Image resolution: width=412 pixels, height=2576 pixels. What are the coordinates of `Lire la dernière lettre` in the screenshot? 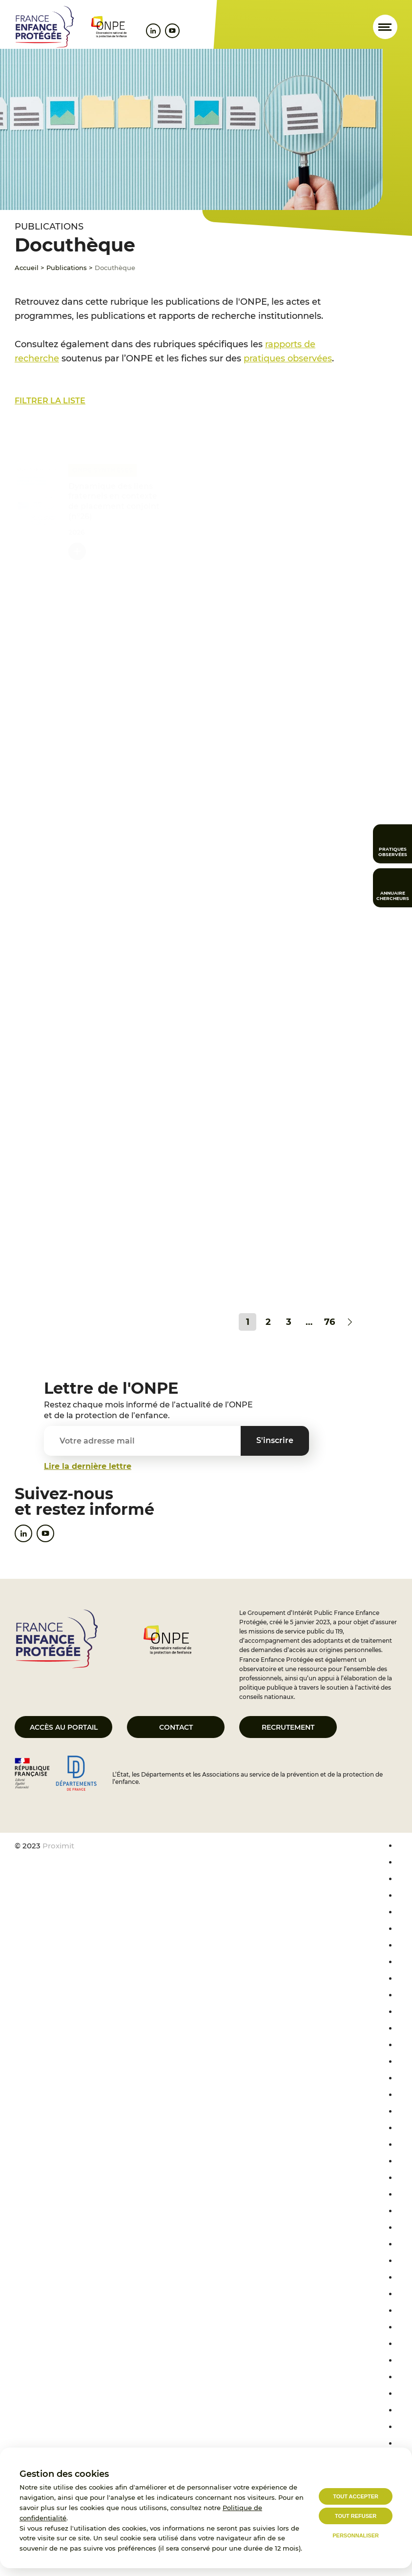 It's located at (87, 1466).